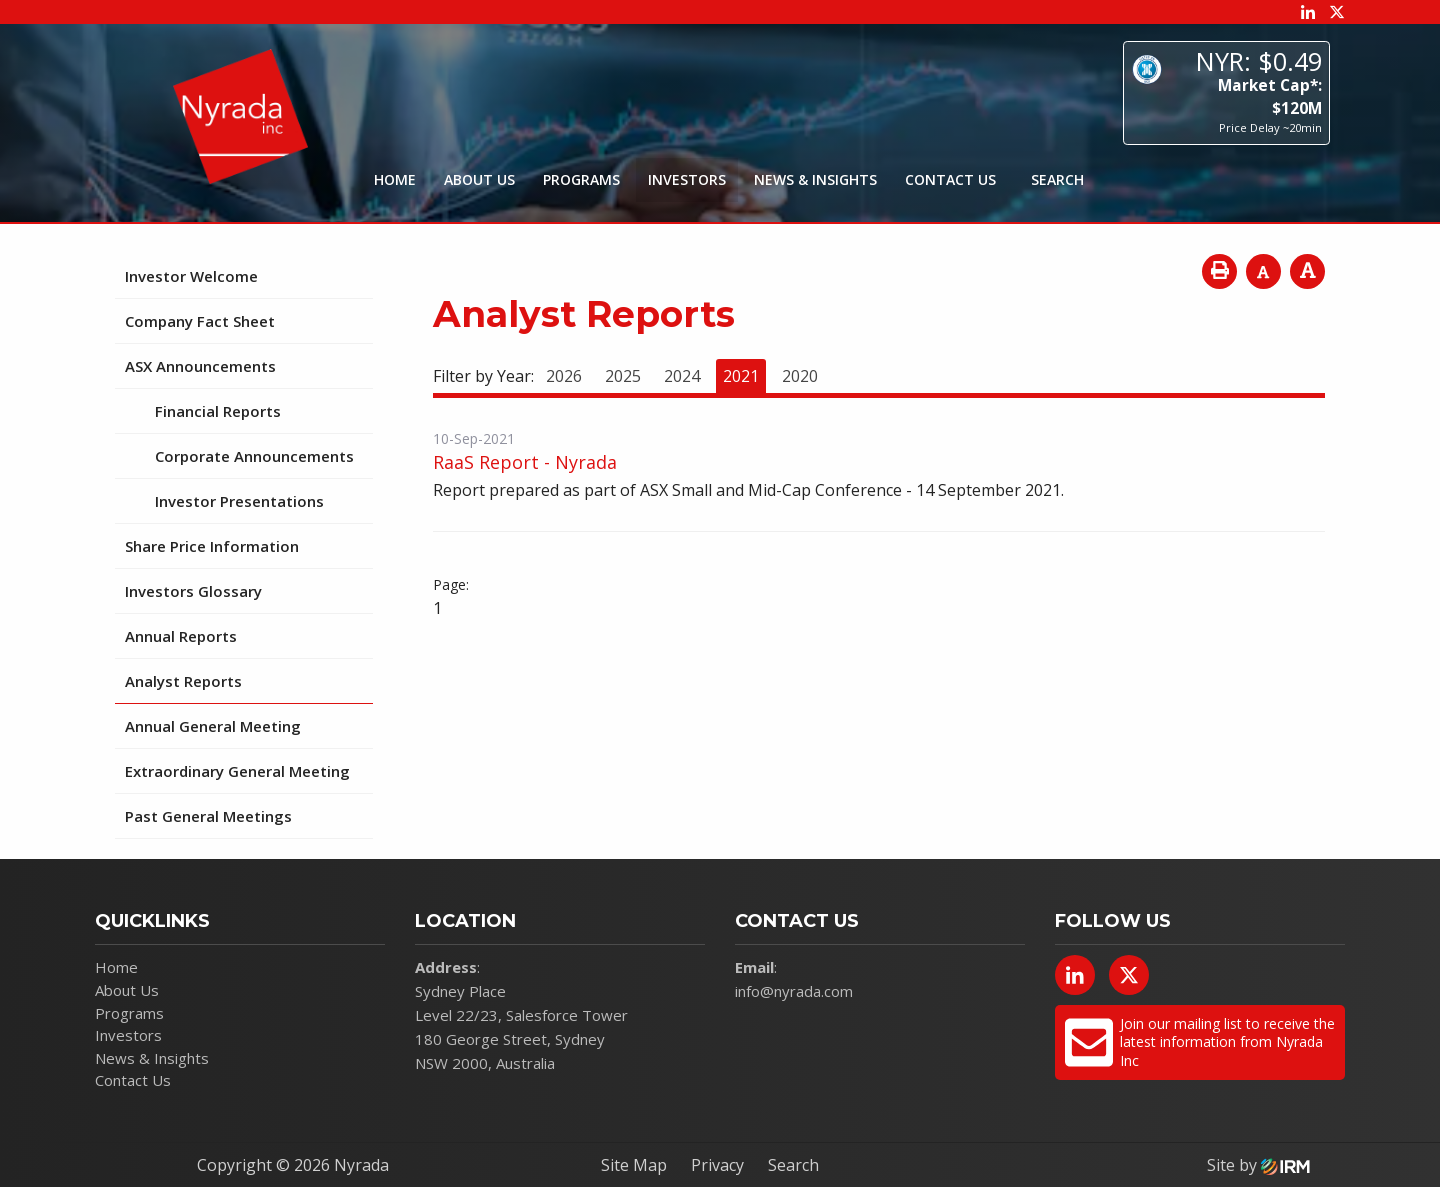 This screenshot has height=1187, width=1440. What do you see at coordinates (800, 376) in the screenshot?
I see `2020` at bounding box center [800, 376].